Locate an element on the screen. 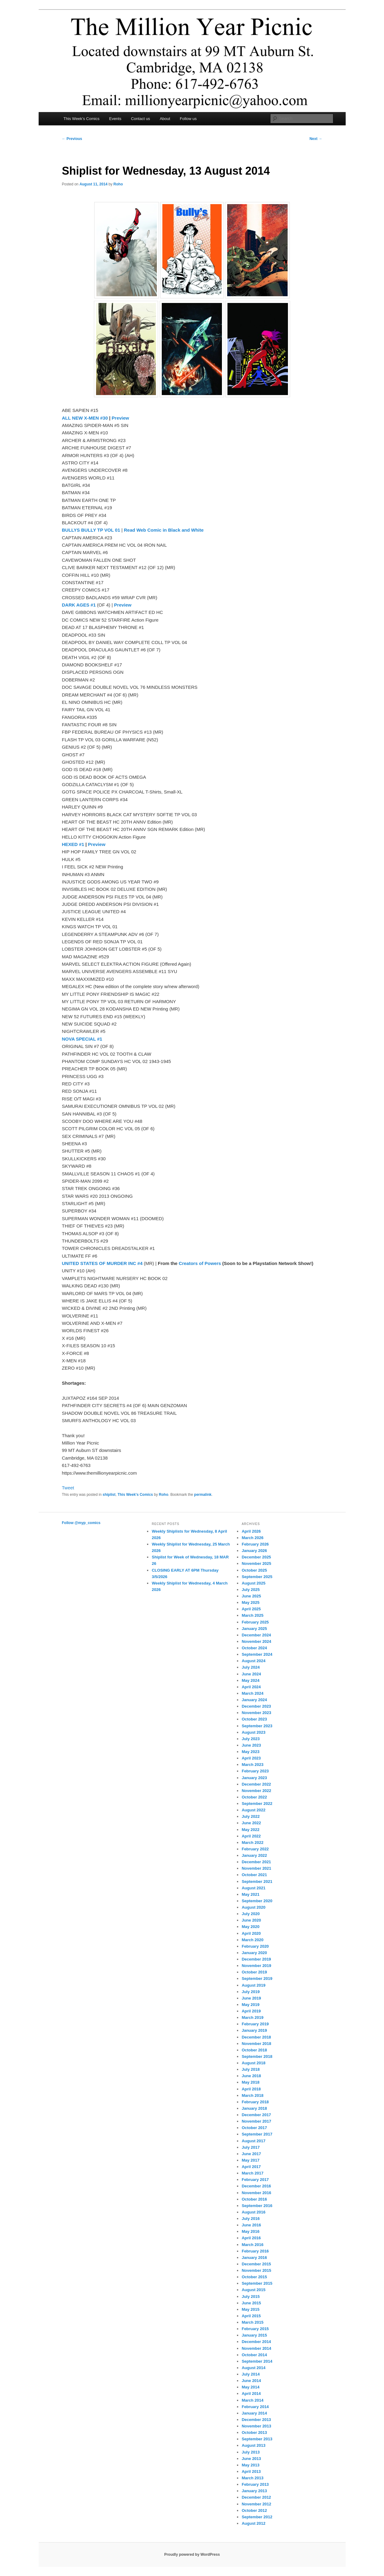  Next is located at coordinates (315, 139).